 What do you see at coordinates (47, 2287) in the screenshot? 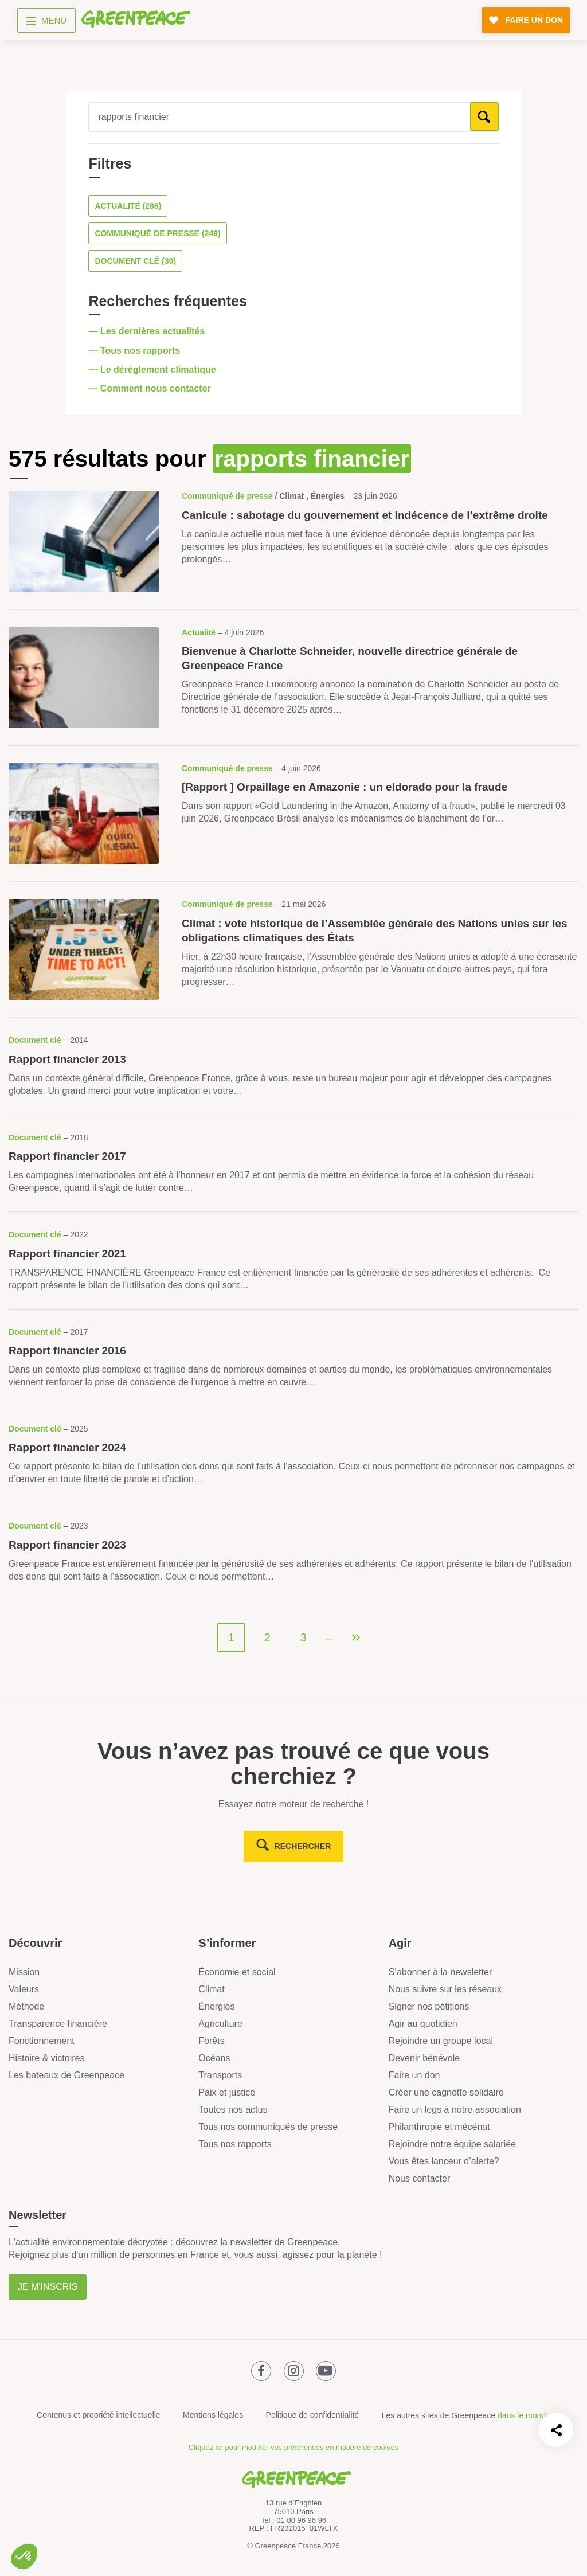
I see `Je m'inscris` at bounding box center [47, 2287].